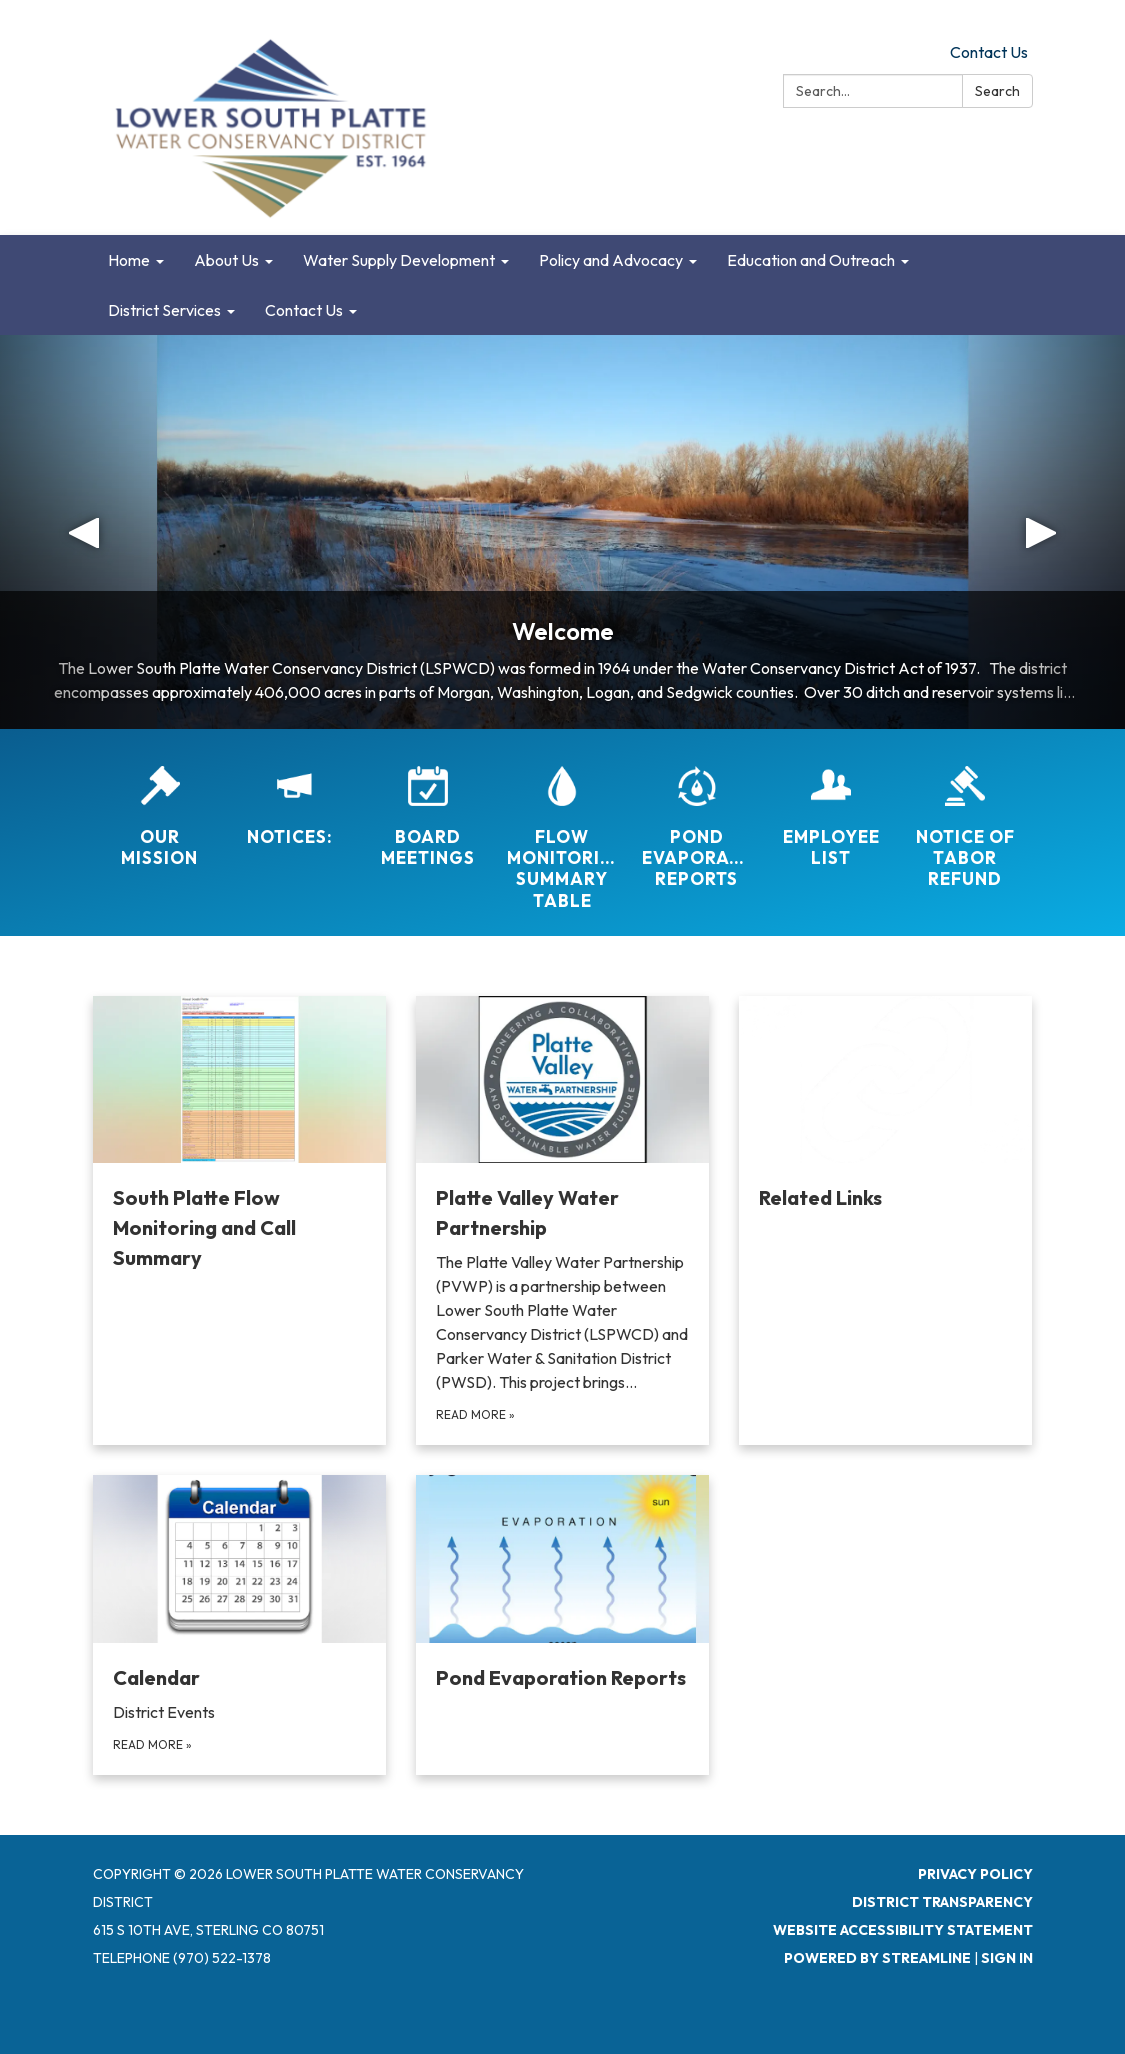  I want to click on [Our Mission], so click(160, 804).